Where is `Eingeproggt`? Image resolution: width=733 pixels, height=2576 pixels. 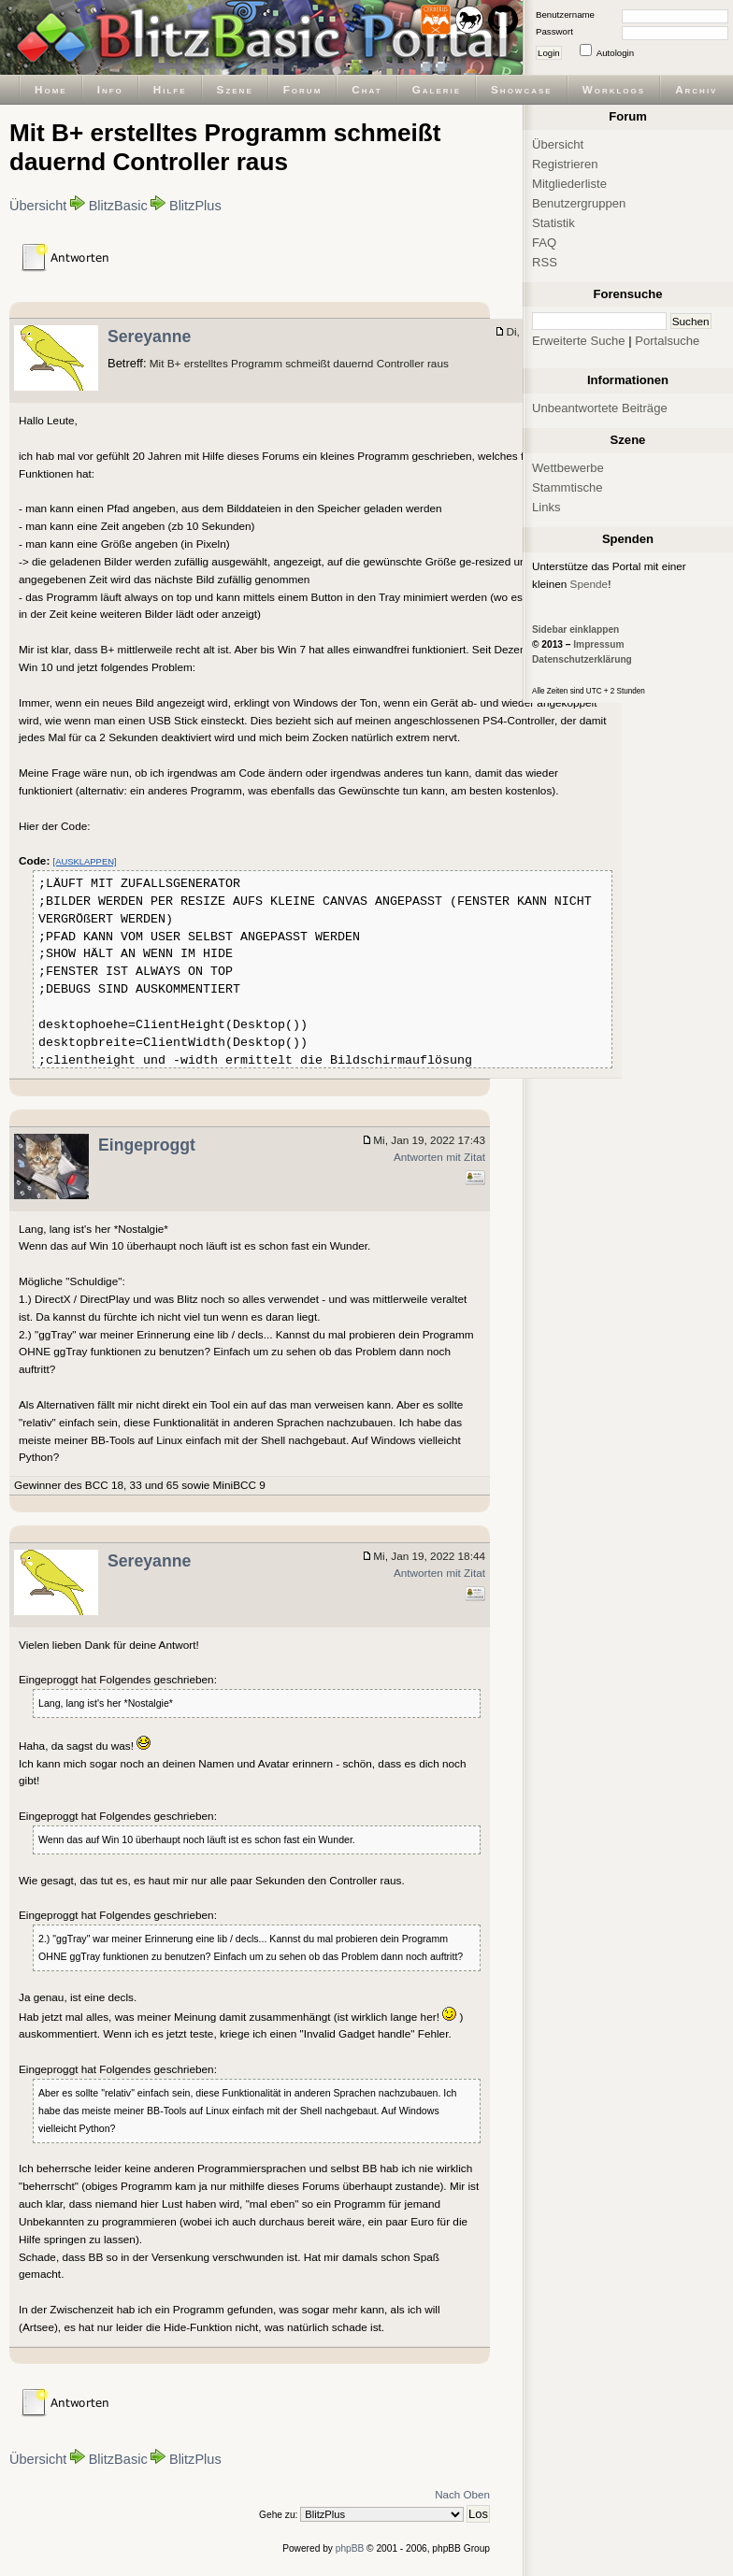
Eingeproggt is located at coordinates (146, 1145).